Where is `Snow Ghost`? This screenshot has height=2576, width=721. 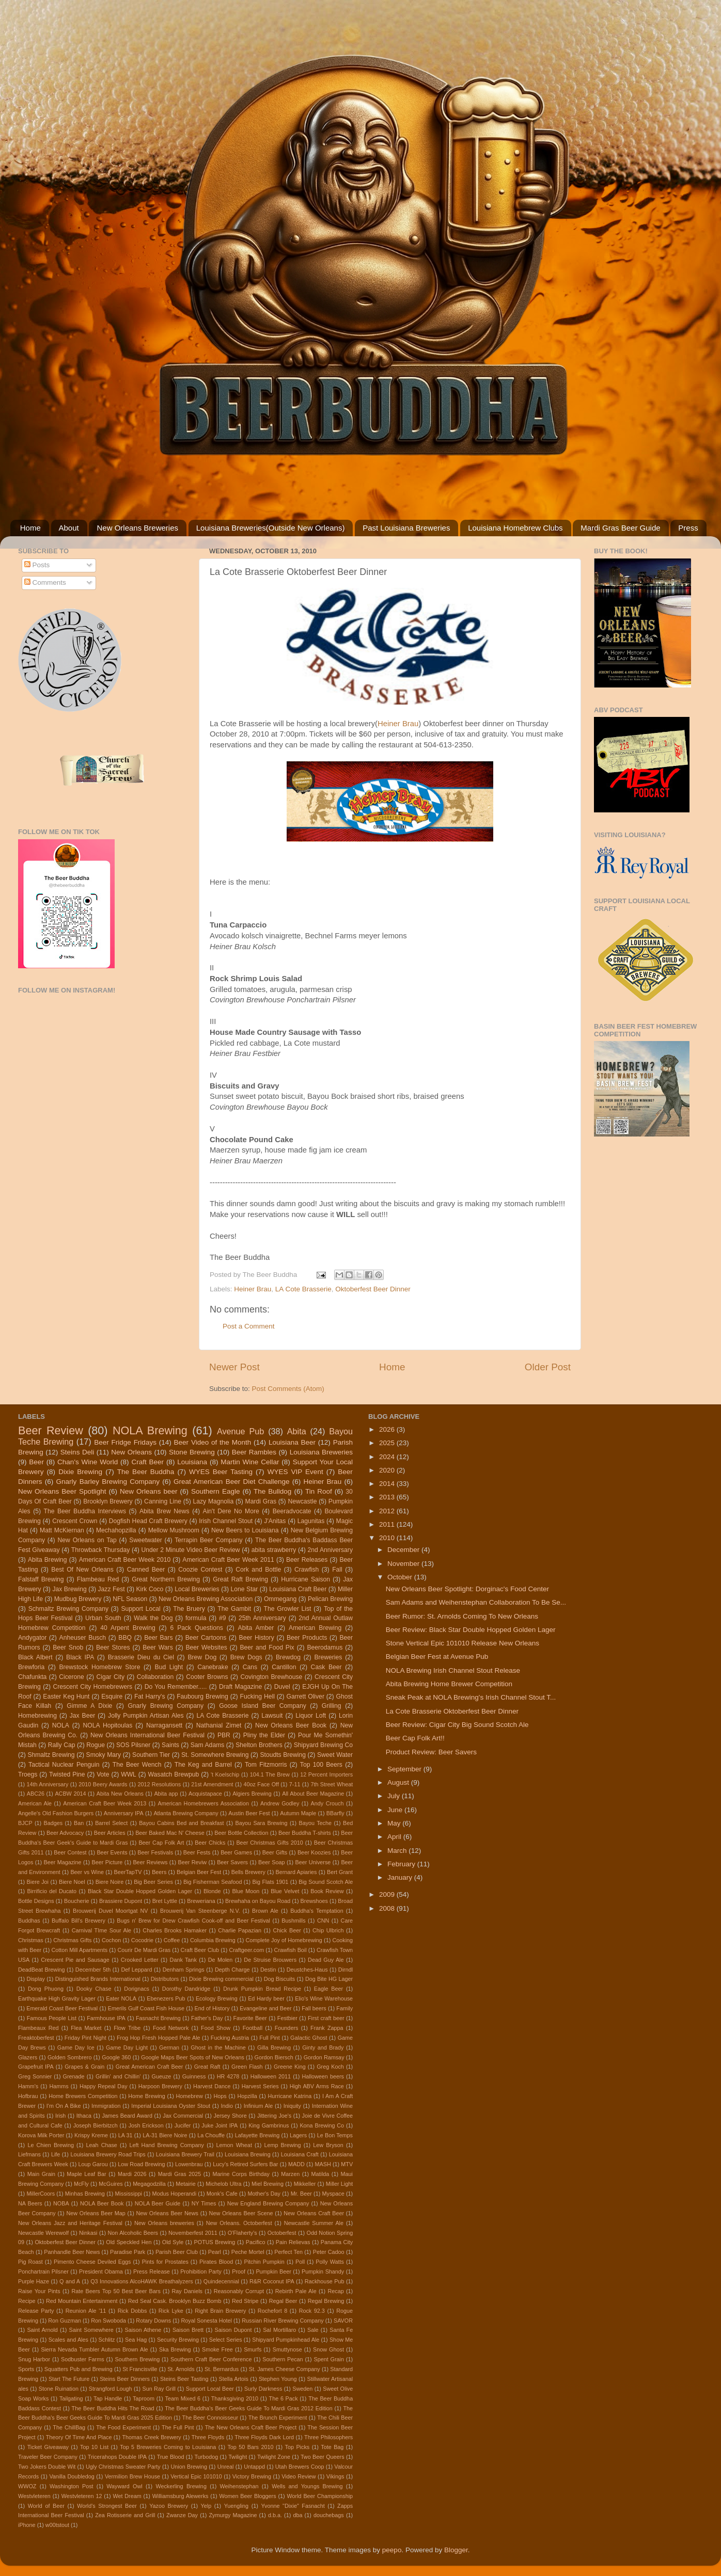 Snow Ghost is located at coordinates (328, 2349).